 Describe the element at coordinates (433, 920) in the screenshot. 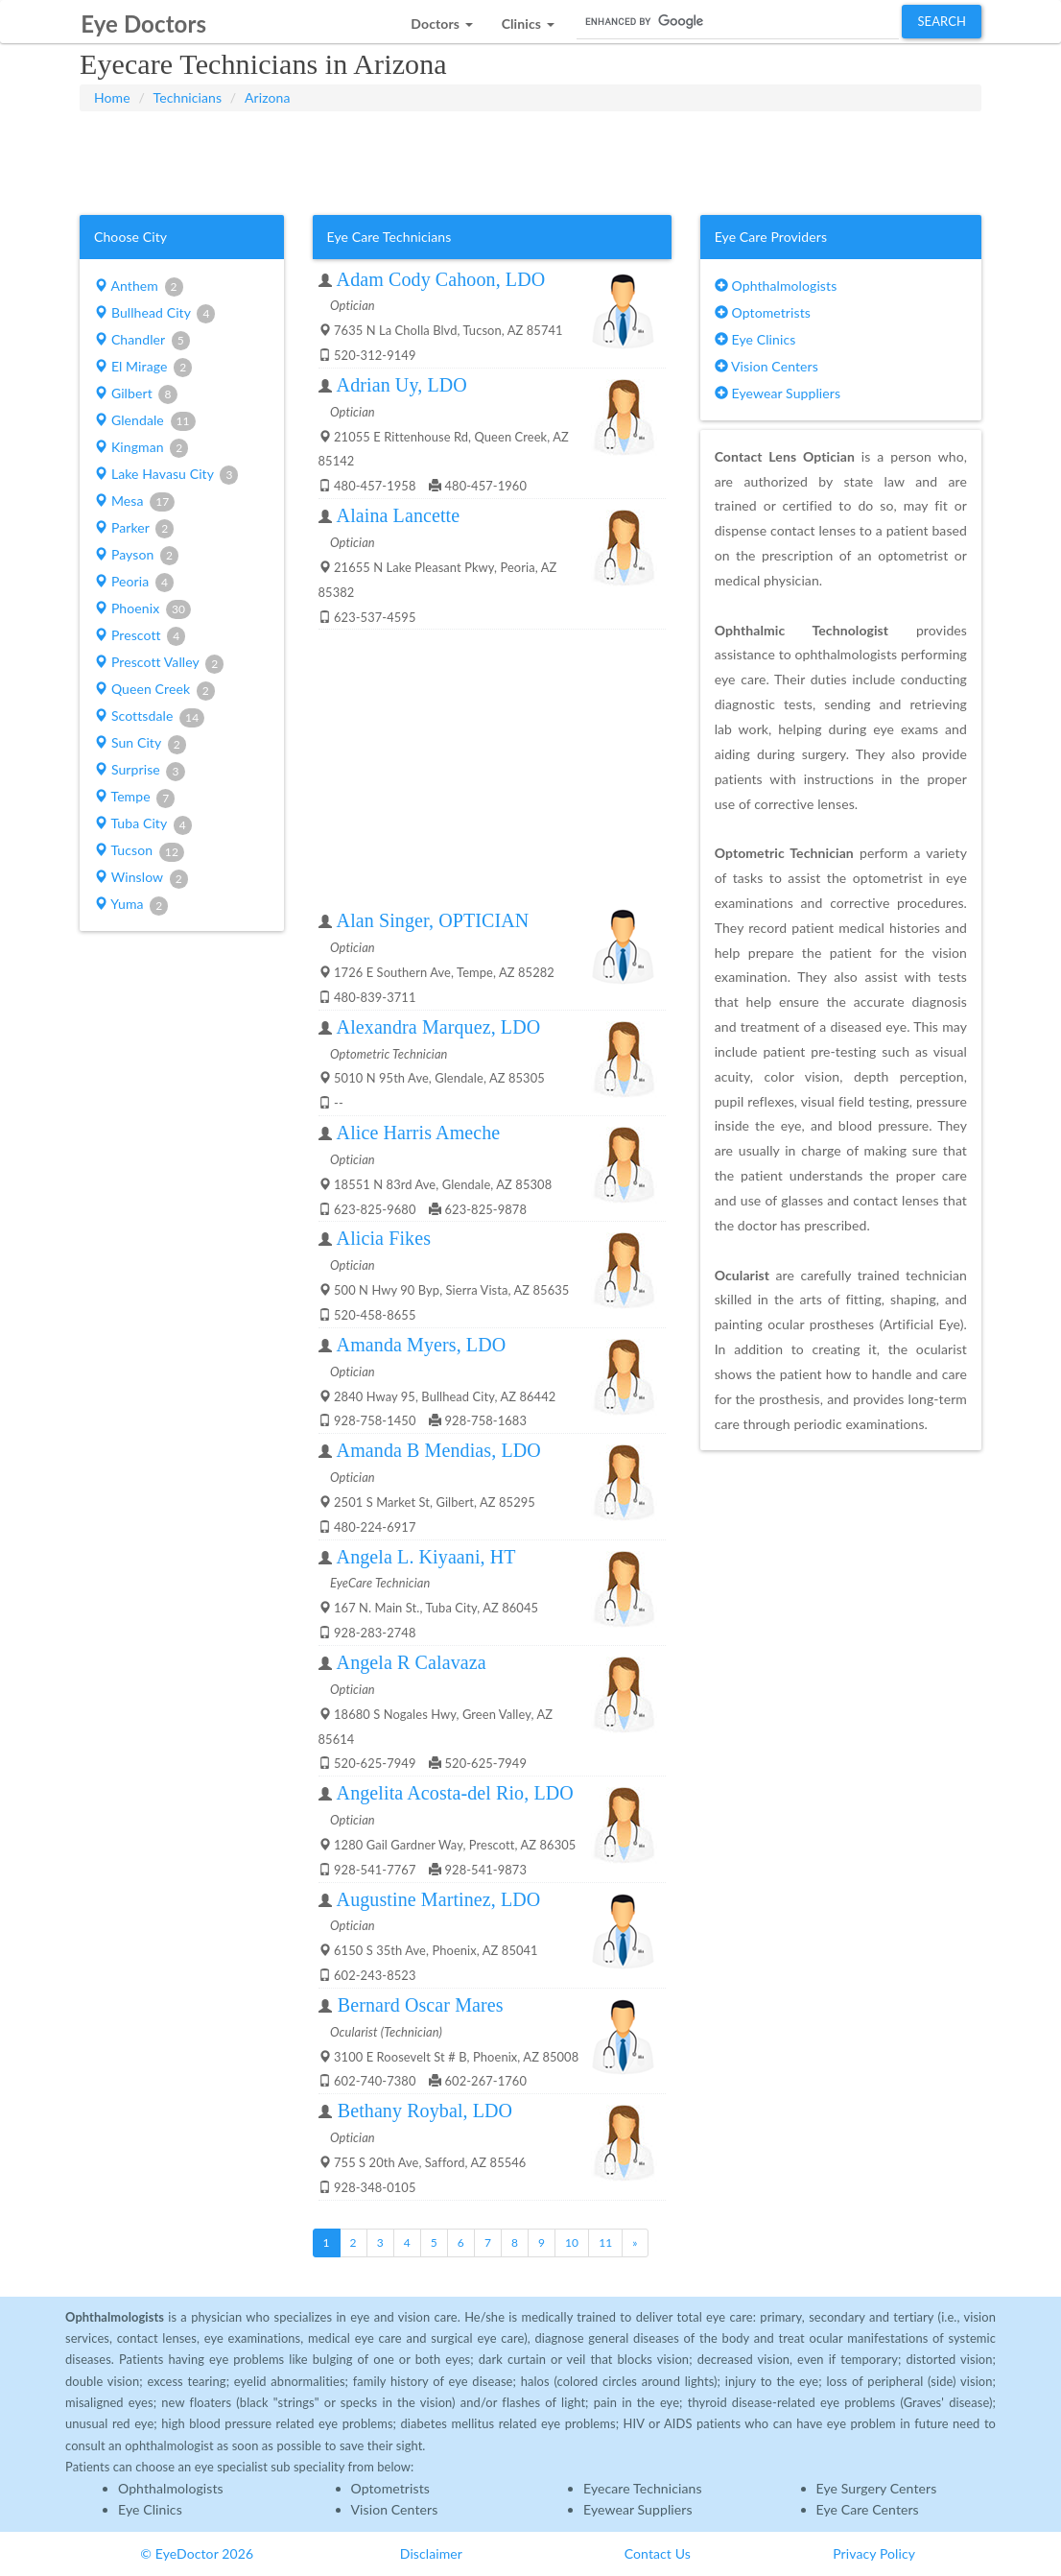

I see `Alan Singer, OPTICIAN` at that location.